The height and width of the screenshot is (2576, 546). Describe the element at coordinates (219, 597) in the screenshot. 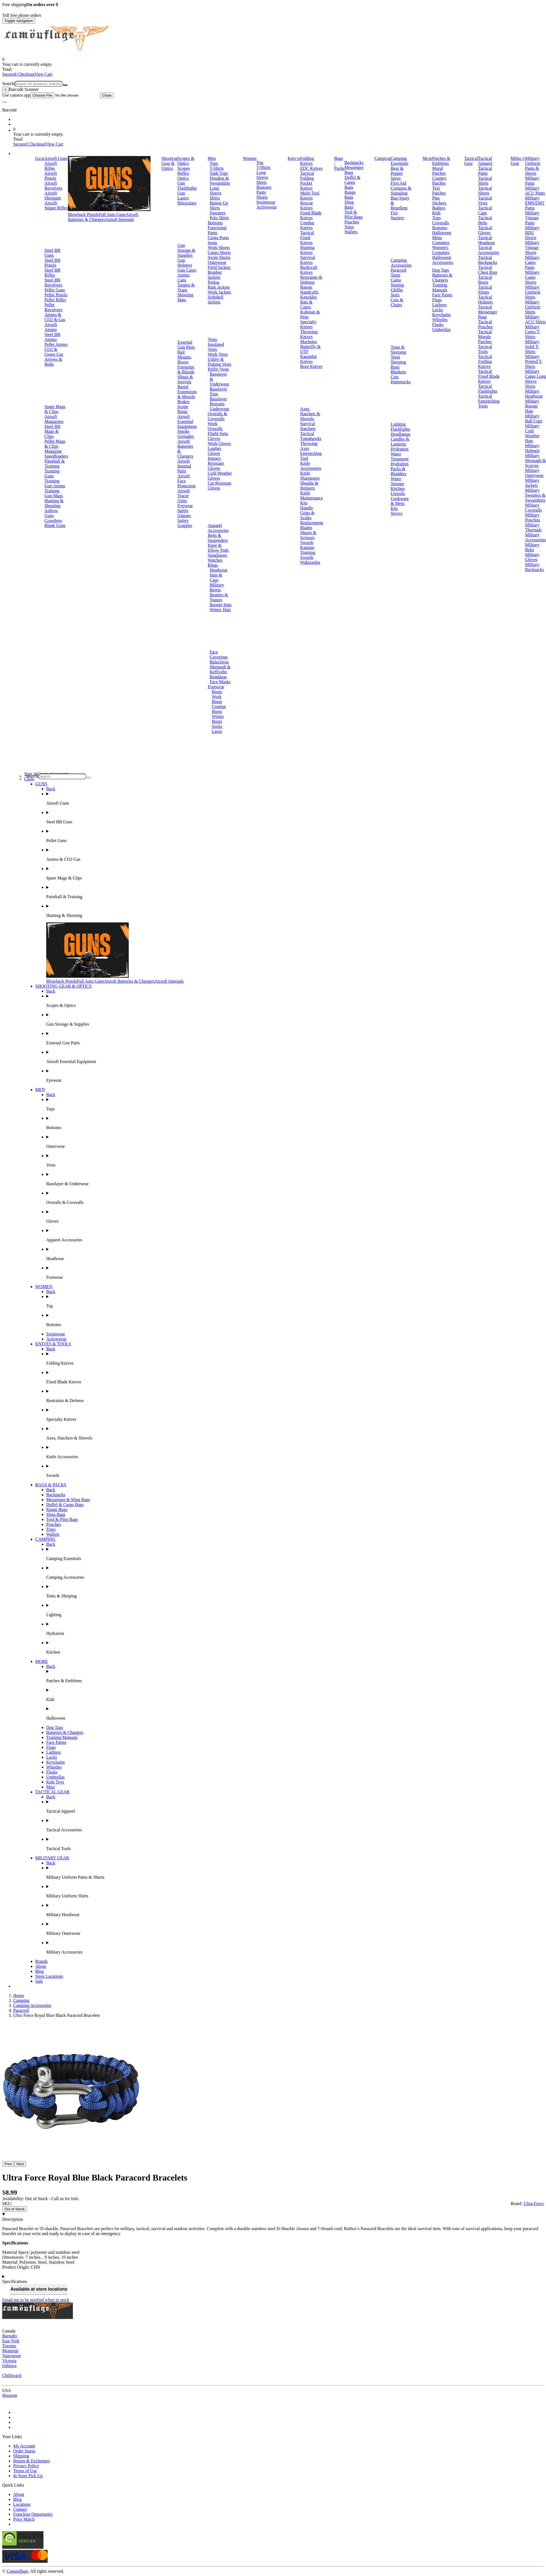

I see `Beanies & Toques` at that location.